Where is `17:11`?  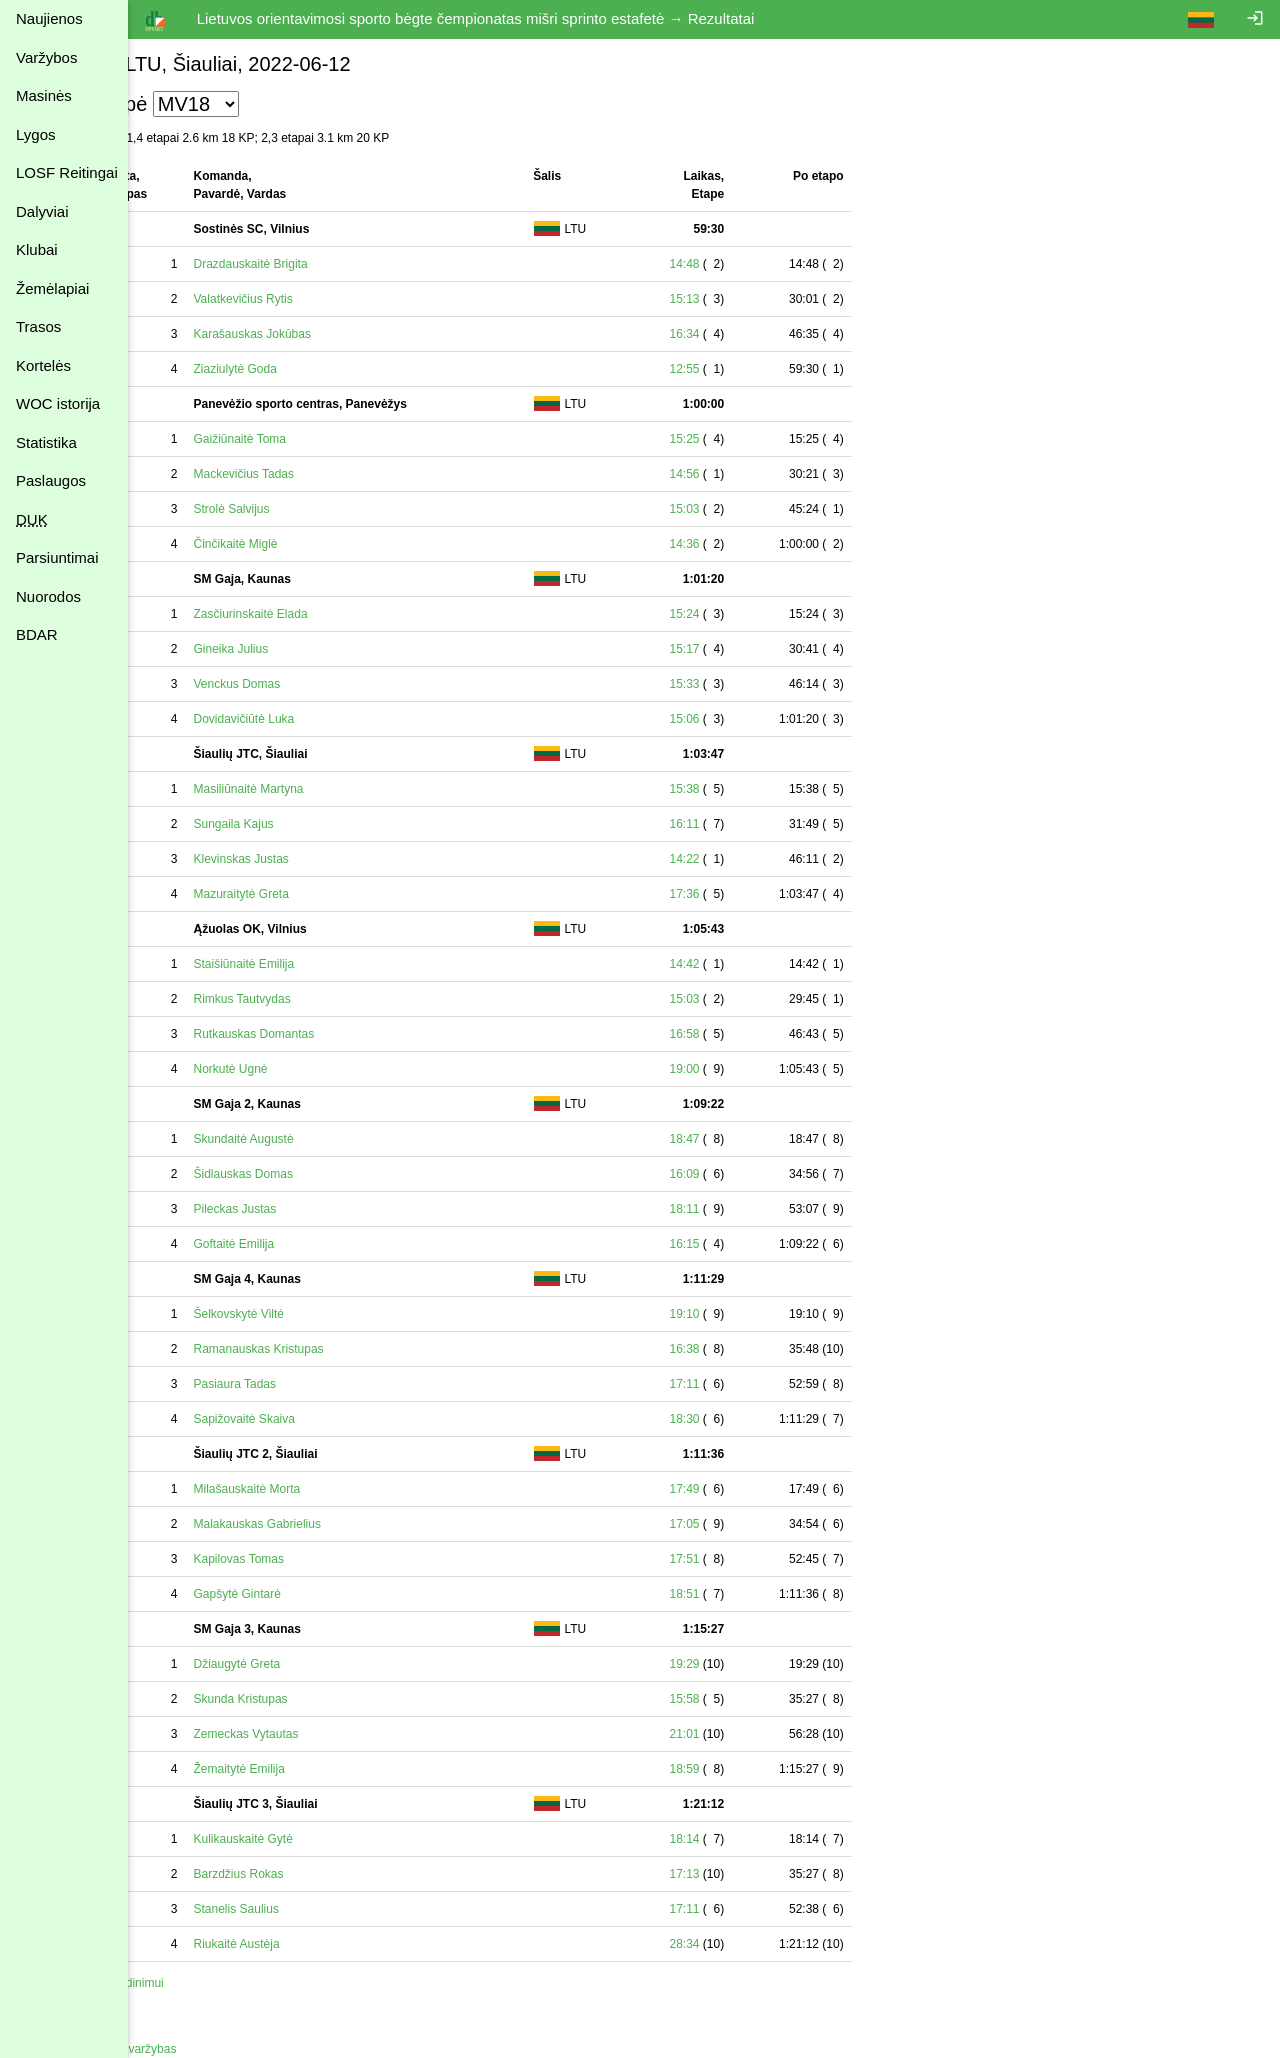 17:11 is located at coordinates (737, 1384).